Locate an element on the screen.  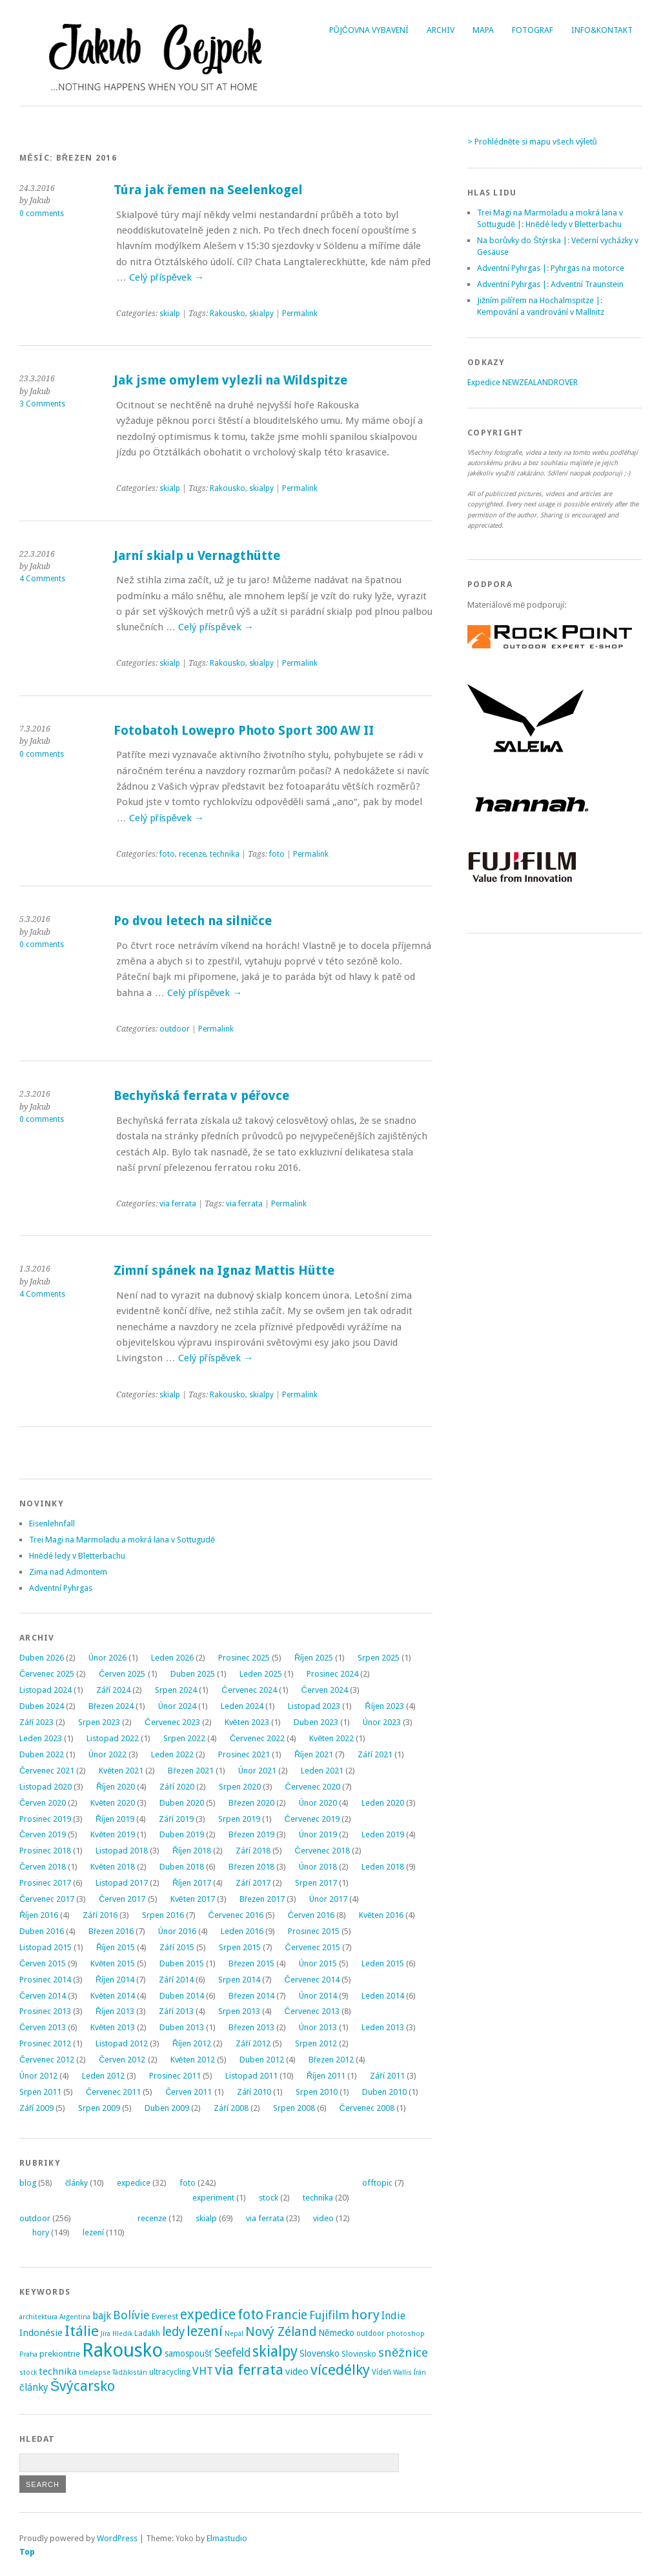
Fotobatoh Lowepro Photo Sport 300 AW II is located at coordinates (244, 730).